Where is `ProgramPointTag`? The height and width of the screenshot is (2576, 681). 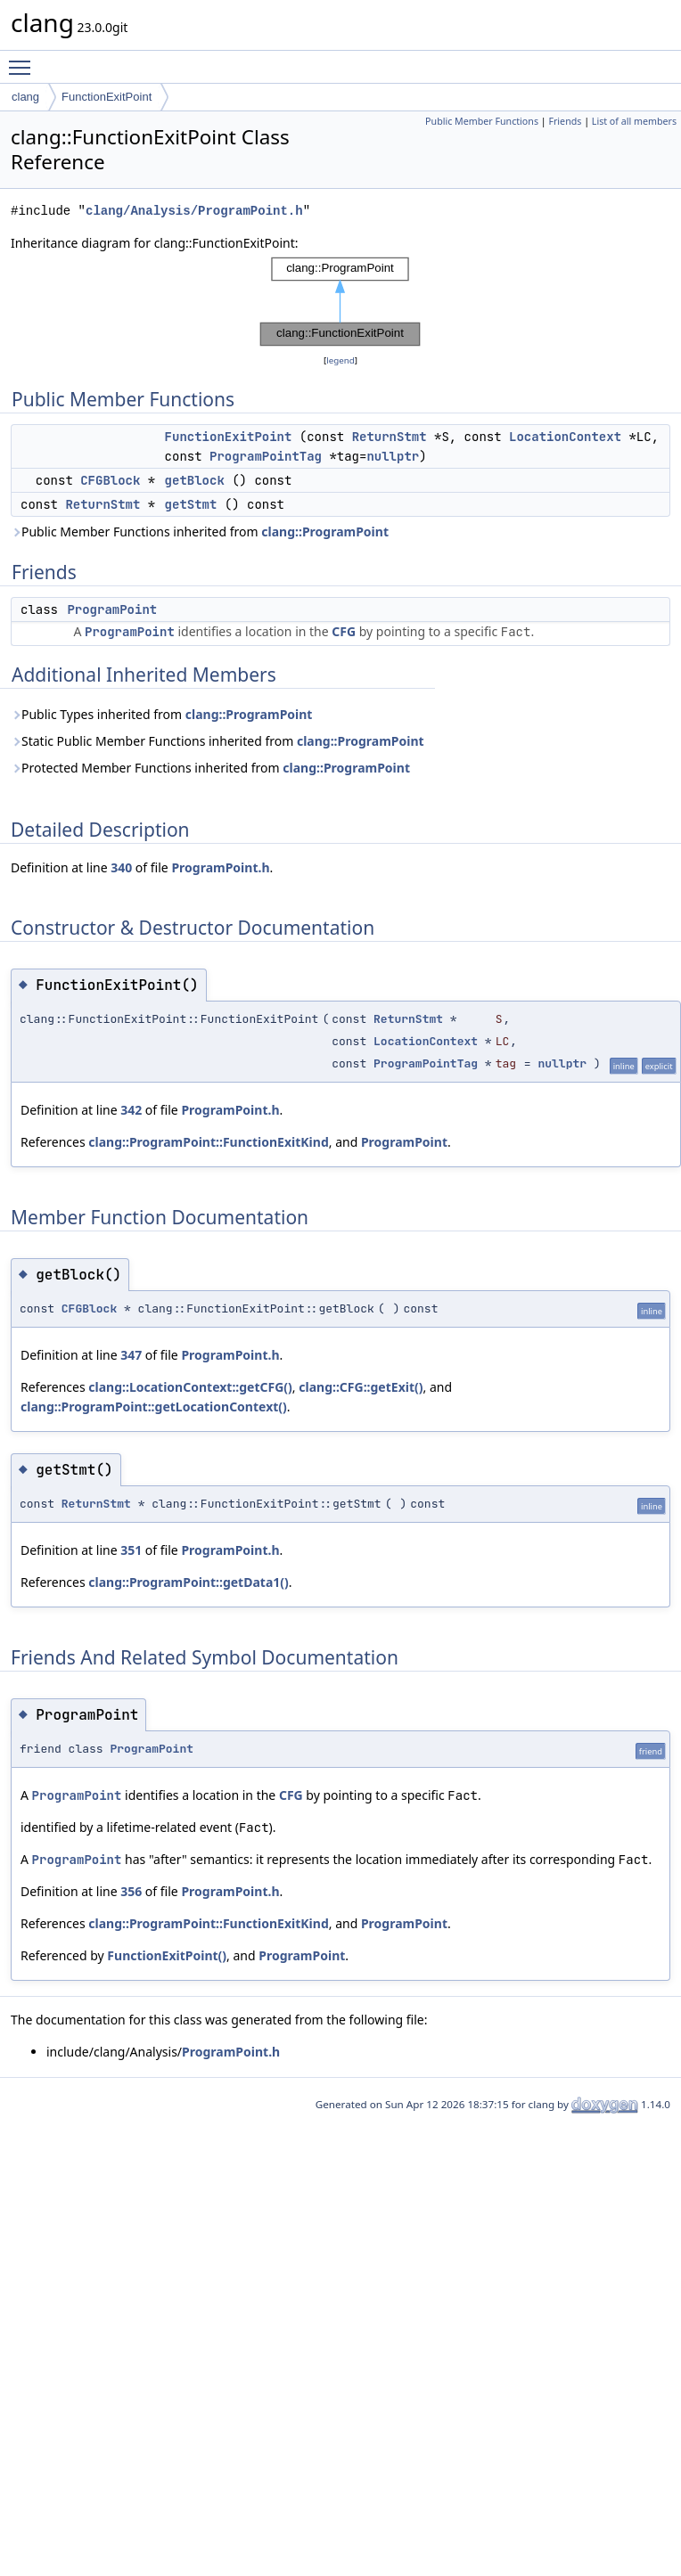
ProgramPointTag is located at coordinates (265, 456).